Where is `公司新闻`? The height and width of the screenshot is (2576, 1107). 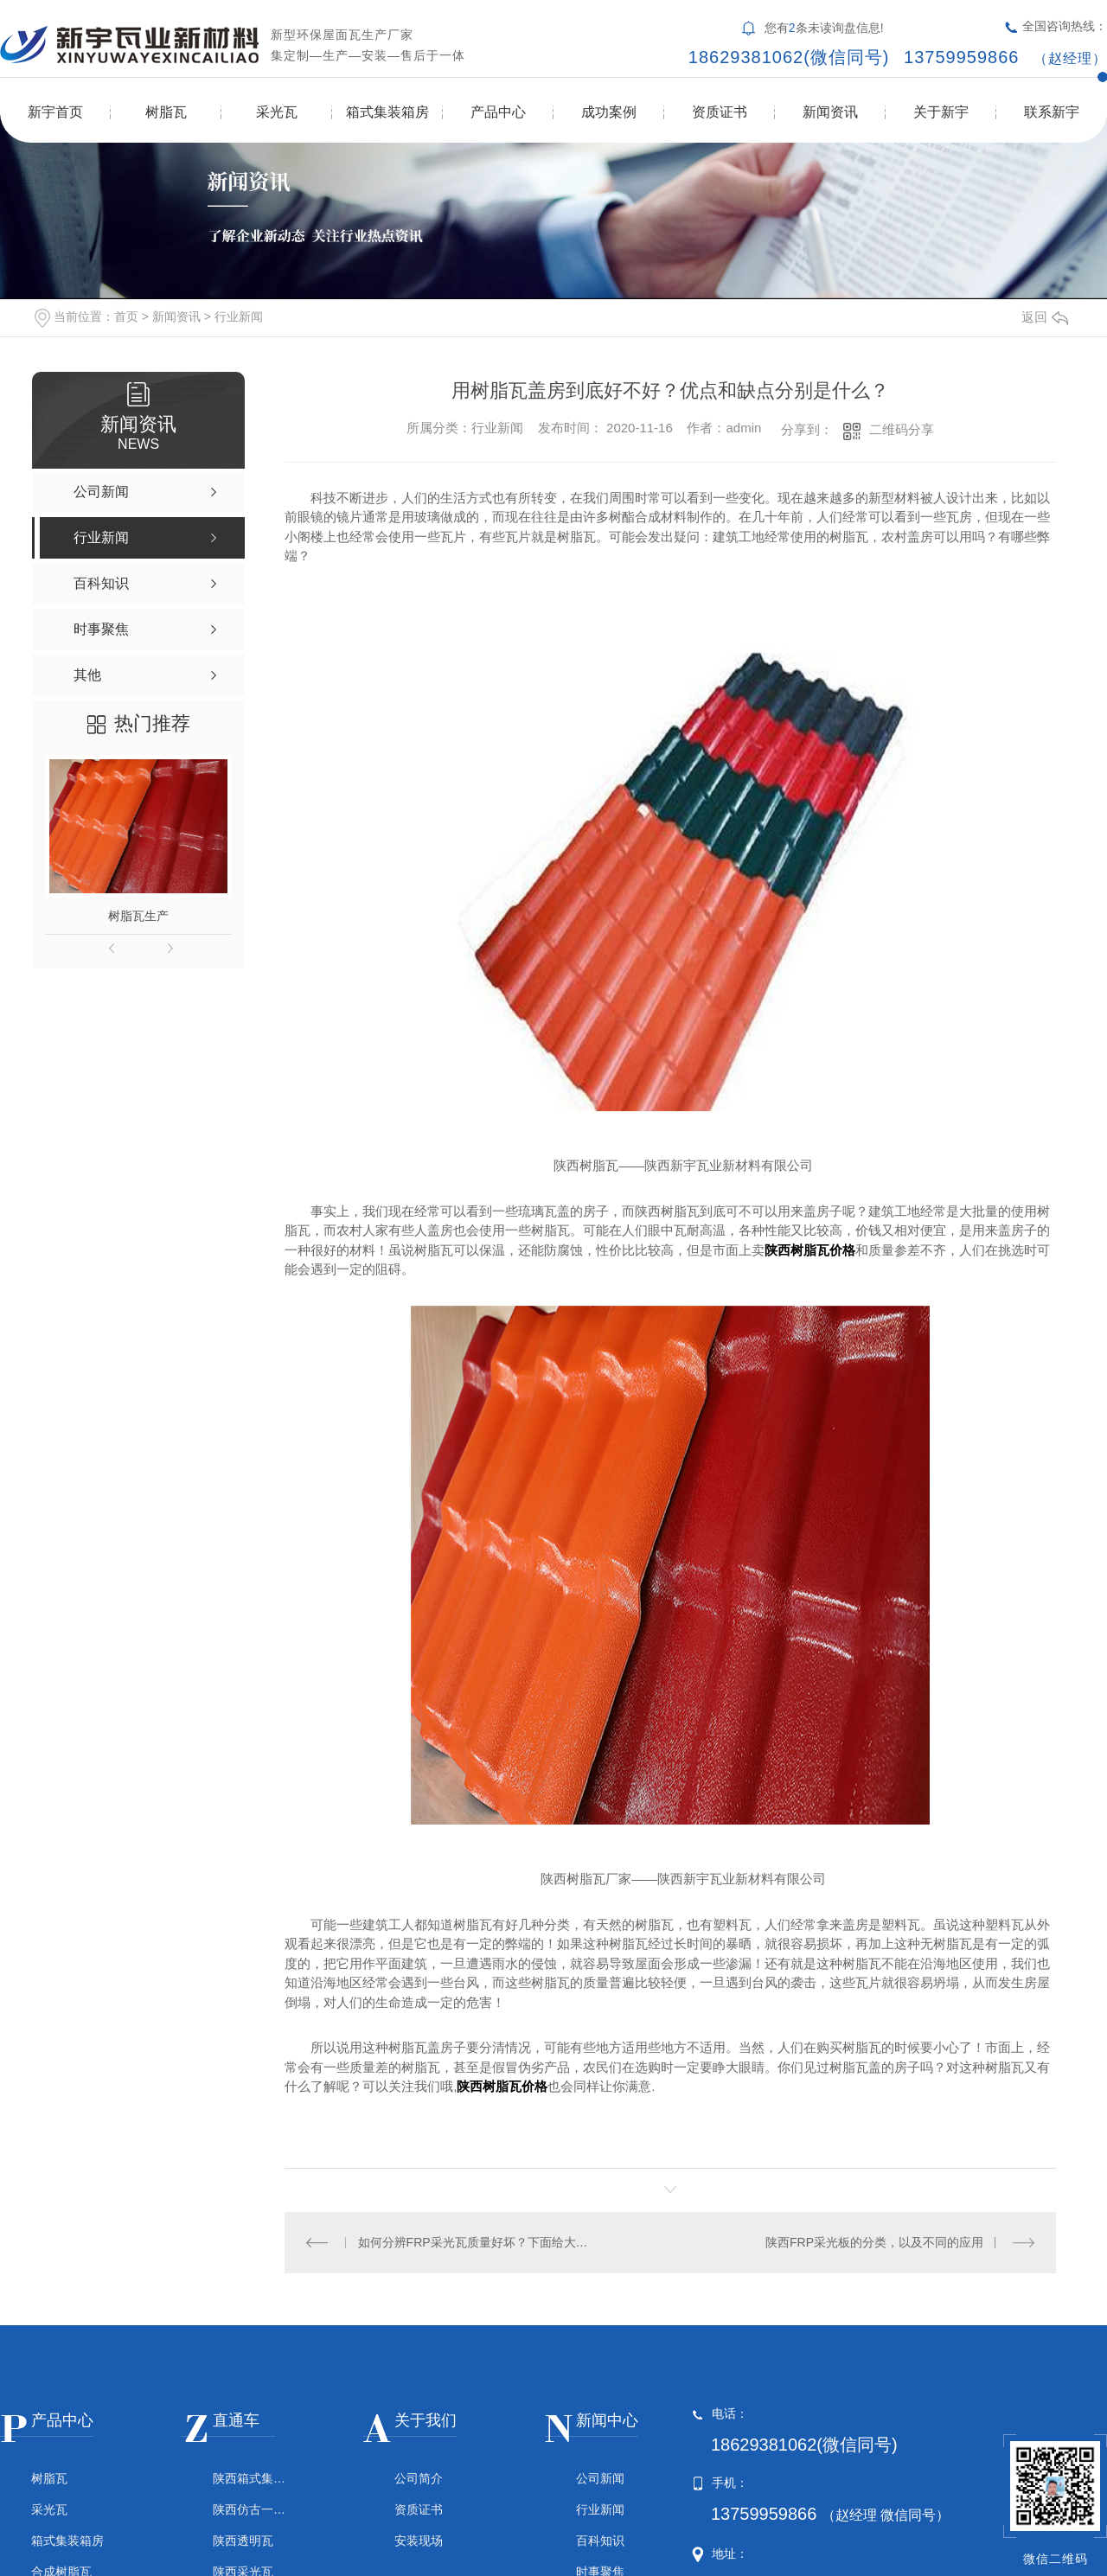
公司新闻 is located at coordinates (600, 2478).